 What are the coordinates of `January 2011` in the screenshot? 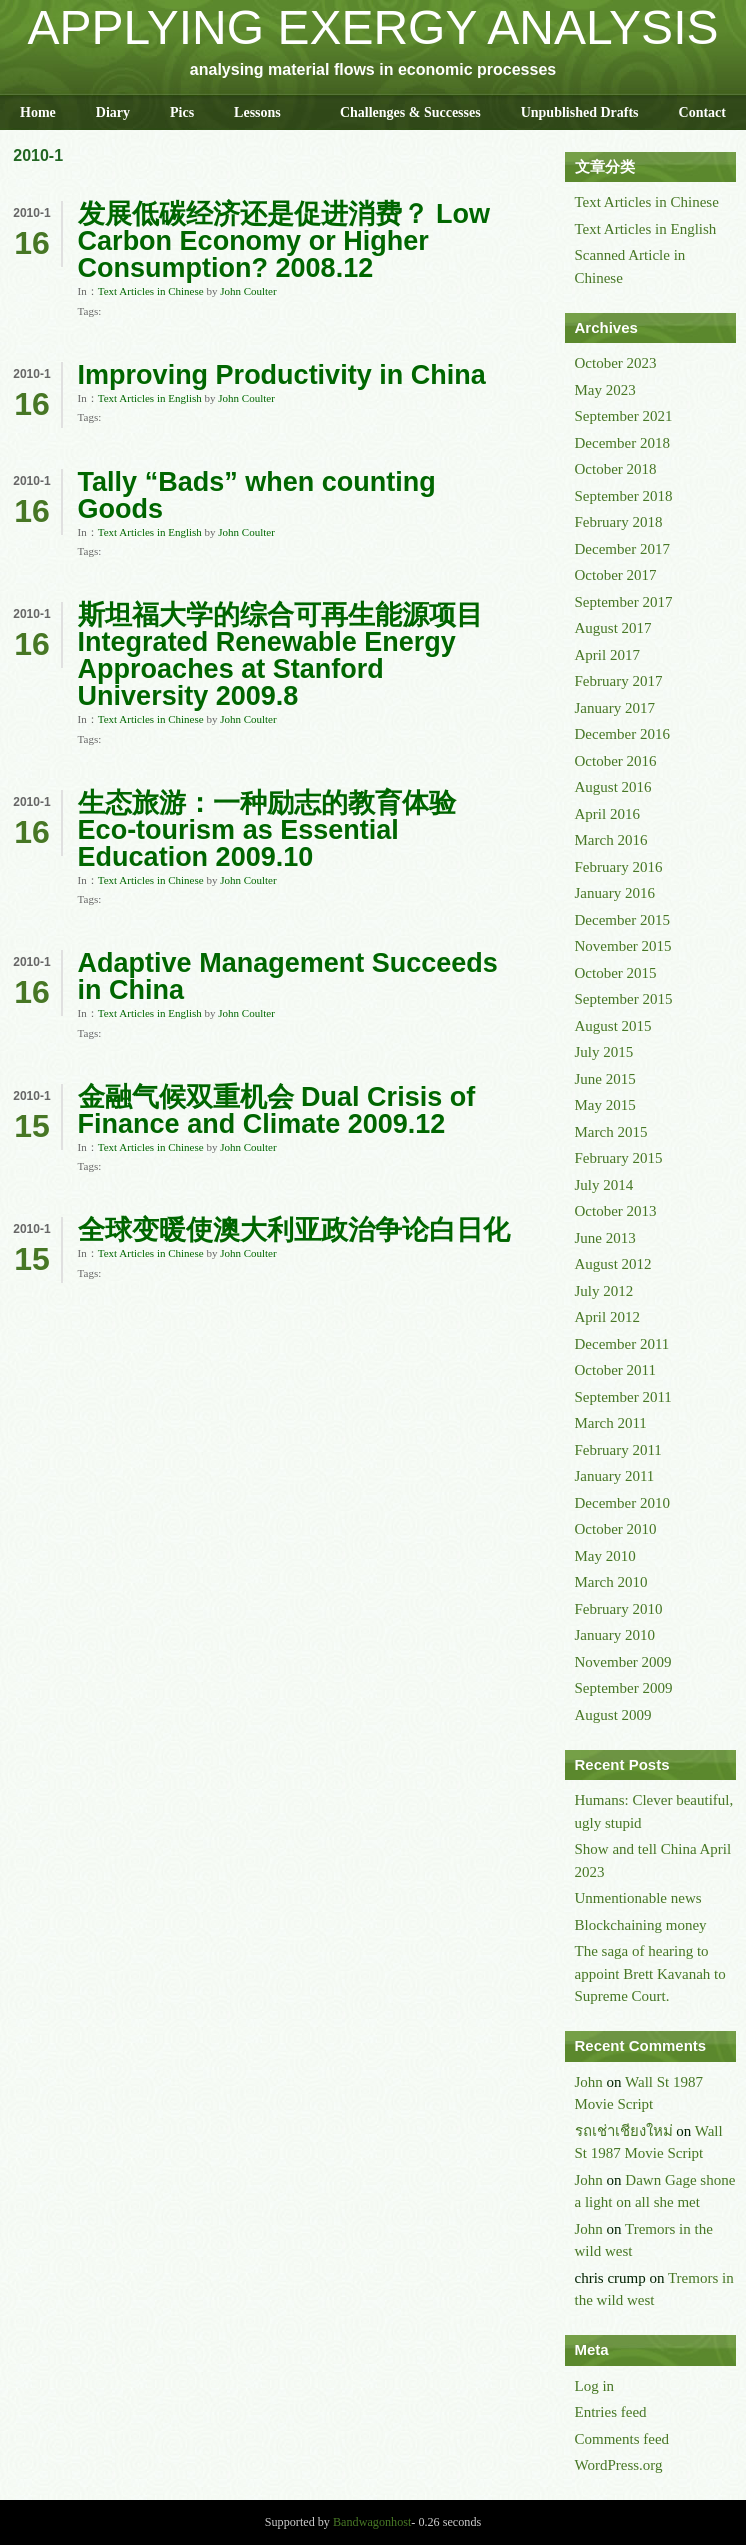 It's located at (615, 1476).